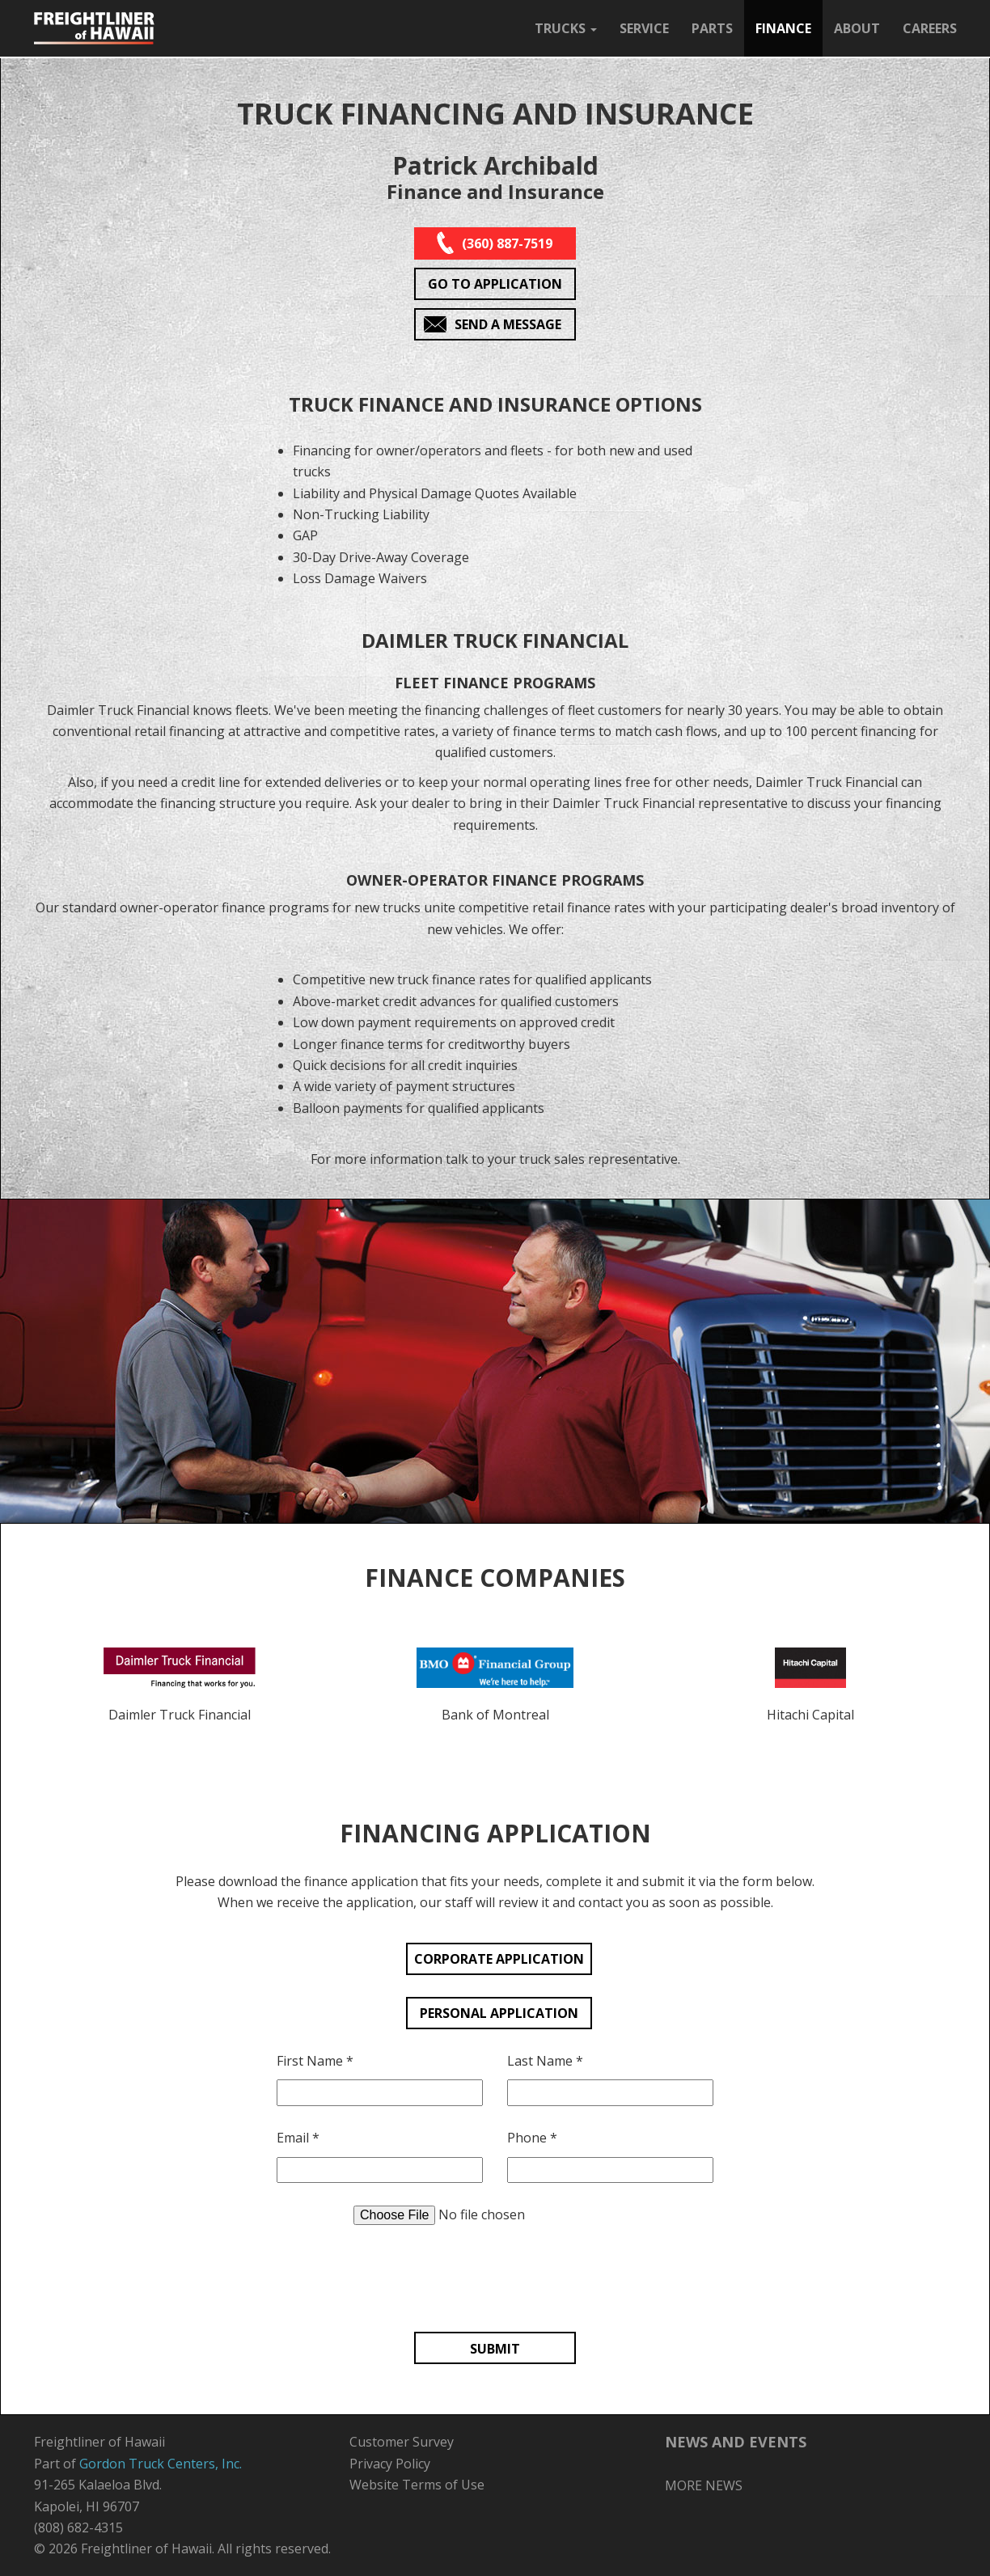 The height and width of the screenshot is (2576, 990). Describe the element at coordinates (783, 28) in the screenshot. I see `FINANCE` at that location.